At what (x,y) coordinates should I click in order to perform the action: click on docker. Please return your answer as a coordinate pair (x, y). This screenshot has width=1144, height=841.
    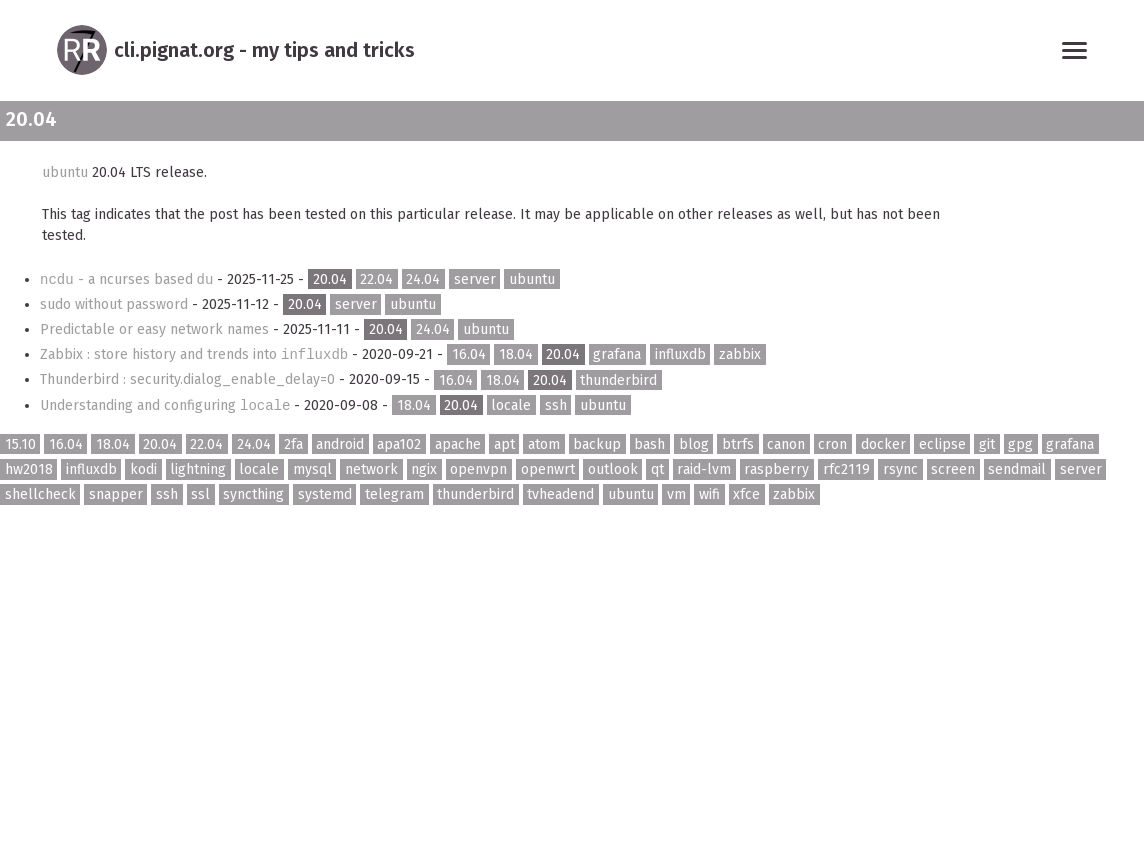
    Looking at the image, I should click on (883, 444).